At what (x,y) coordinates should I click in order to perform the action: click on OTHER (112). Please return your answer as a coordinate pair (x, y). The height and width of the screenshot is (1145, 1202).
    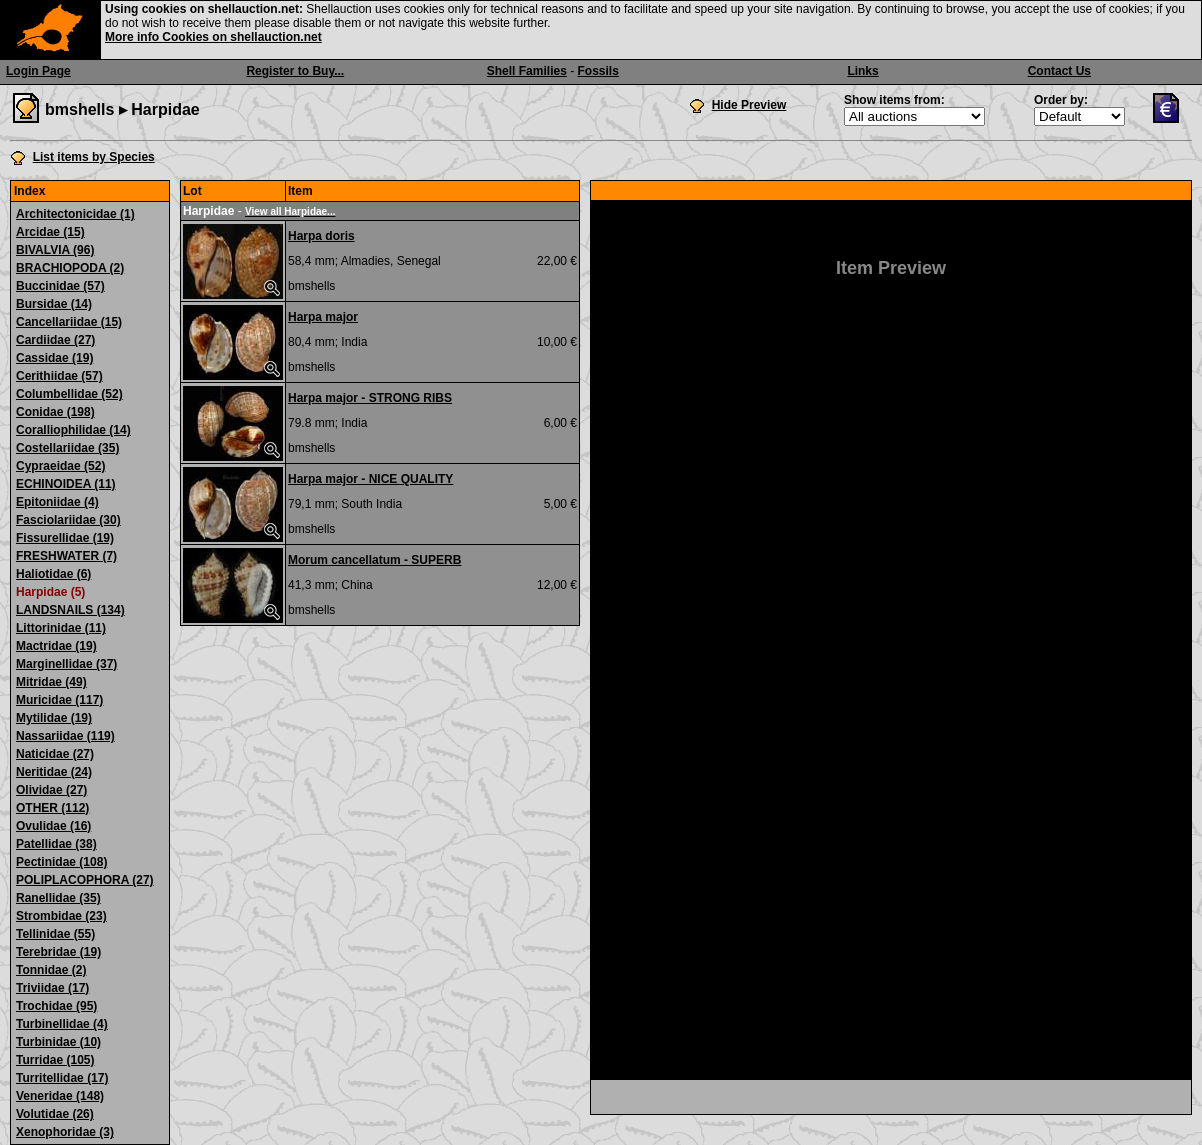
    Looking at the image, I should click on (52, 808).